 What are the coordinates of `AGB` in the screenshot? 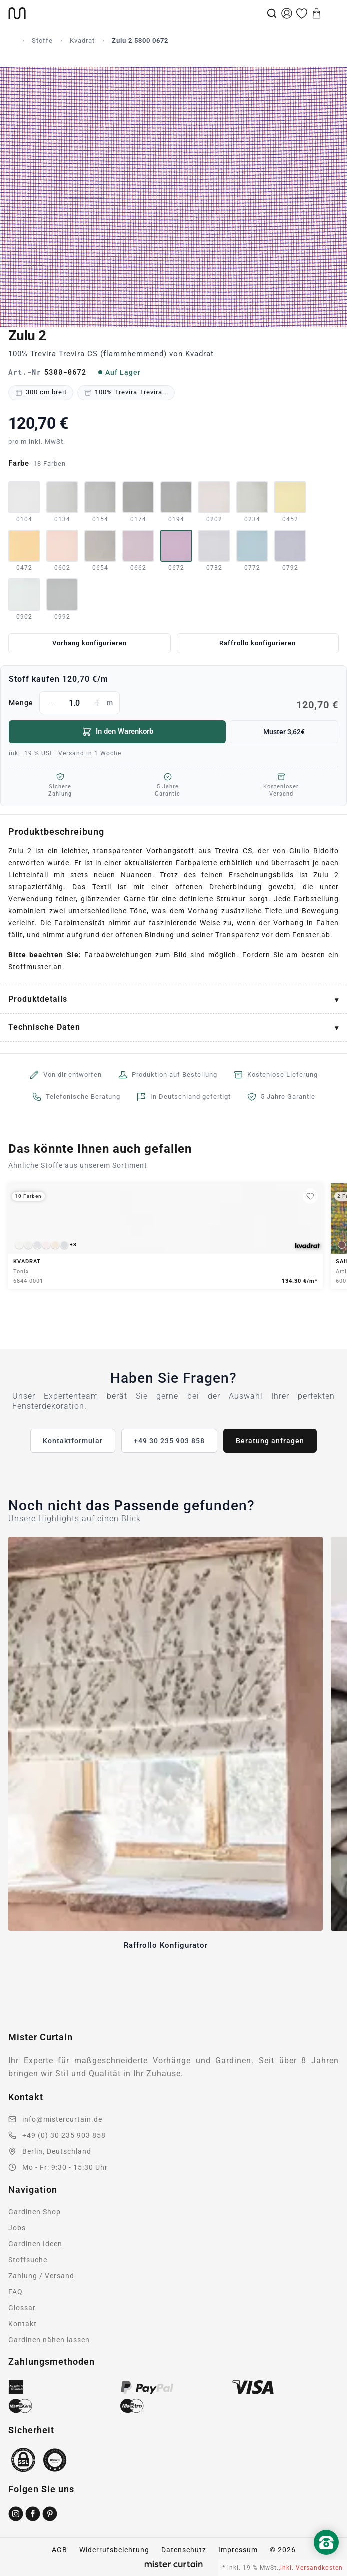 It's located at (59, 2550).